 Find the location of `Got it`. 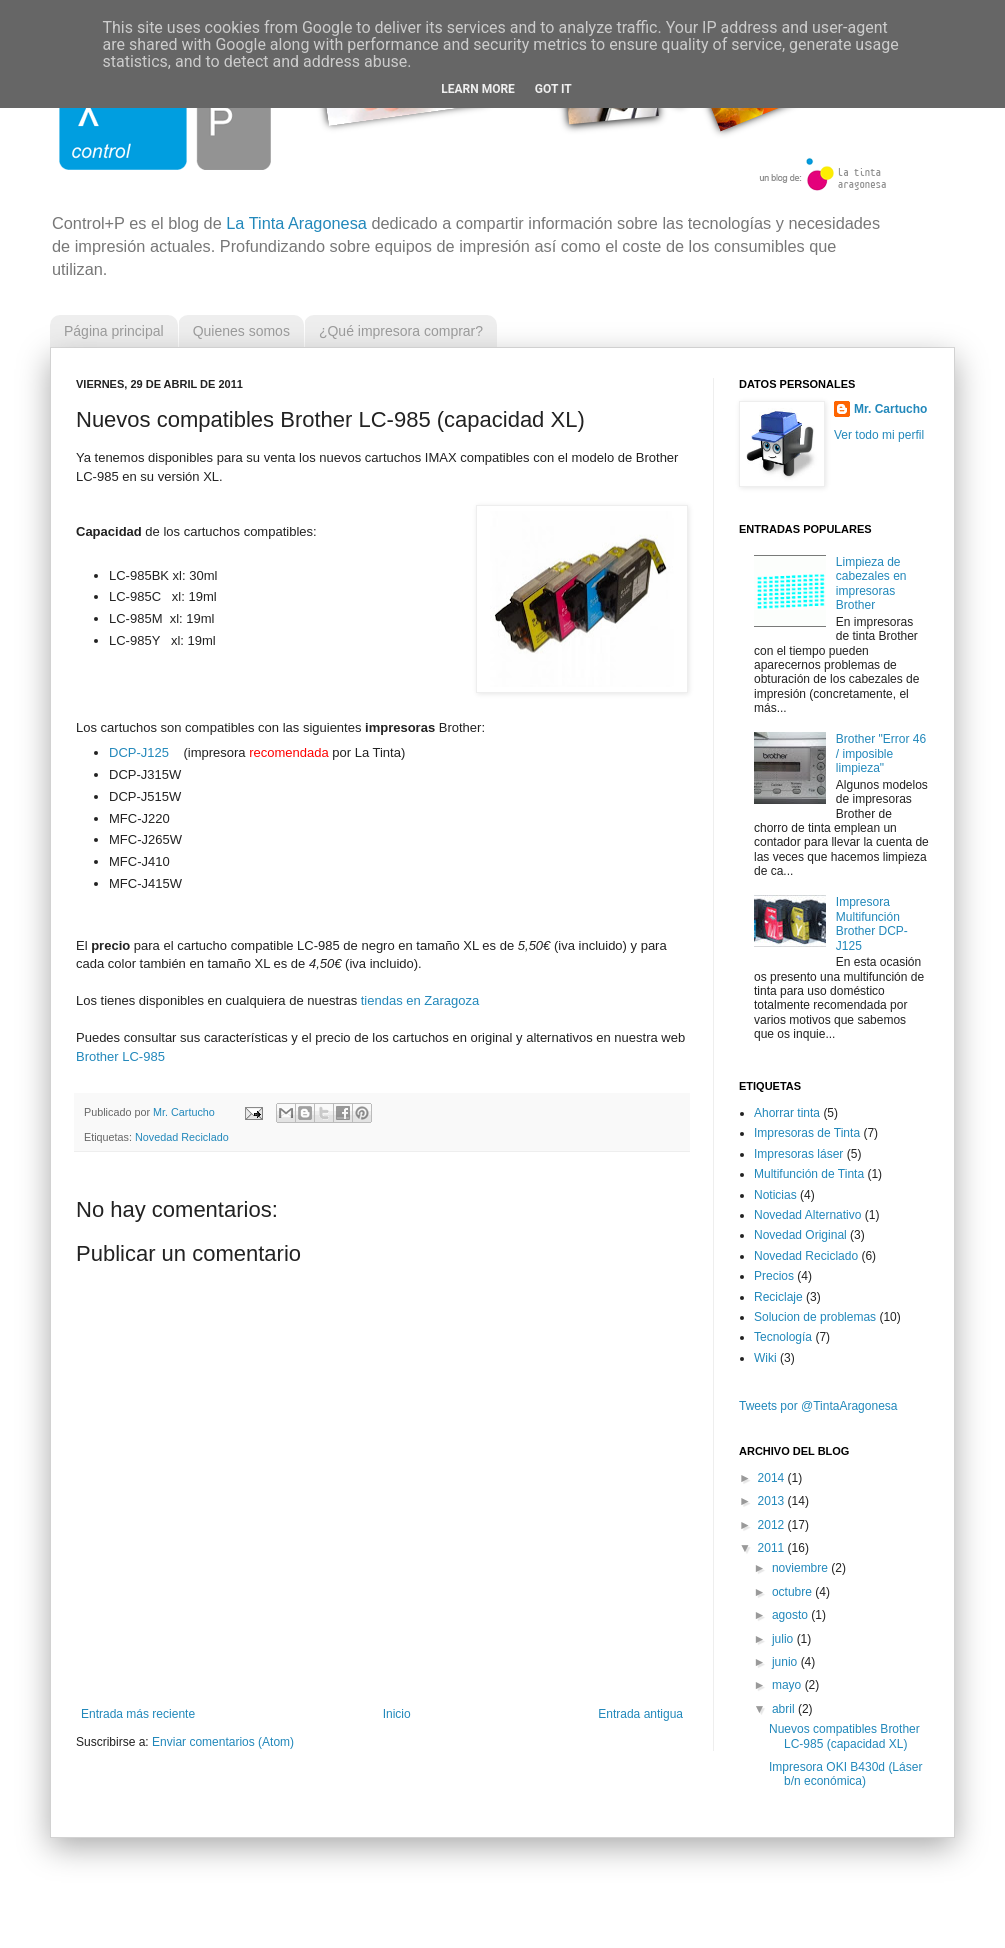

Got it is located at coordinates (553, 89).